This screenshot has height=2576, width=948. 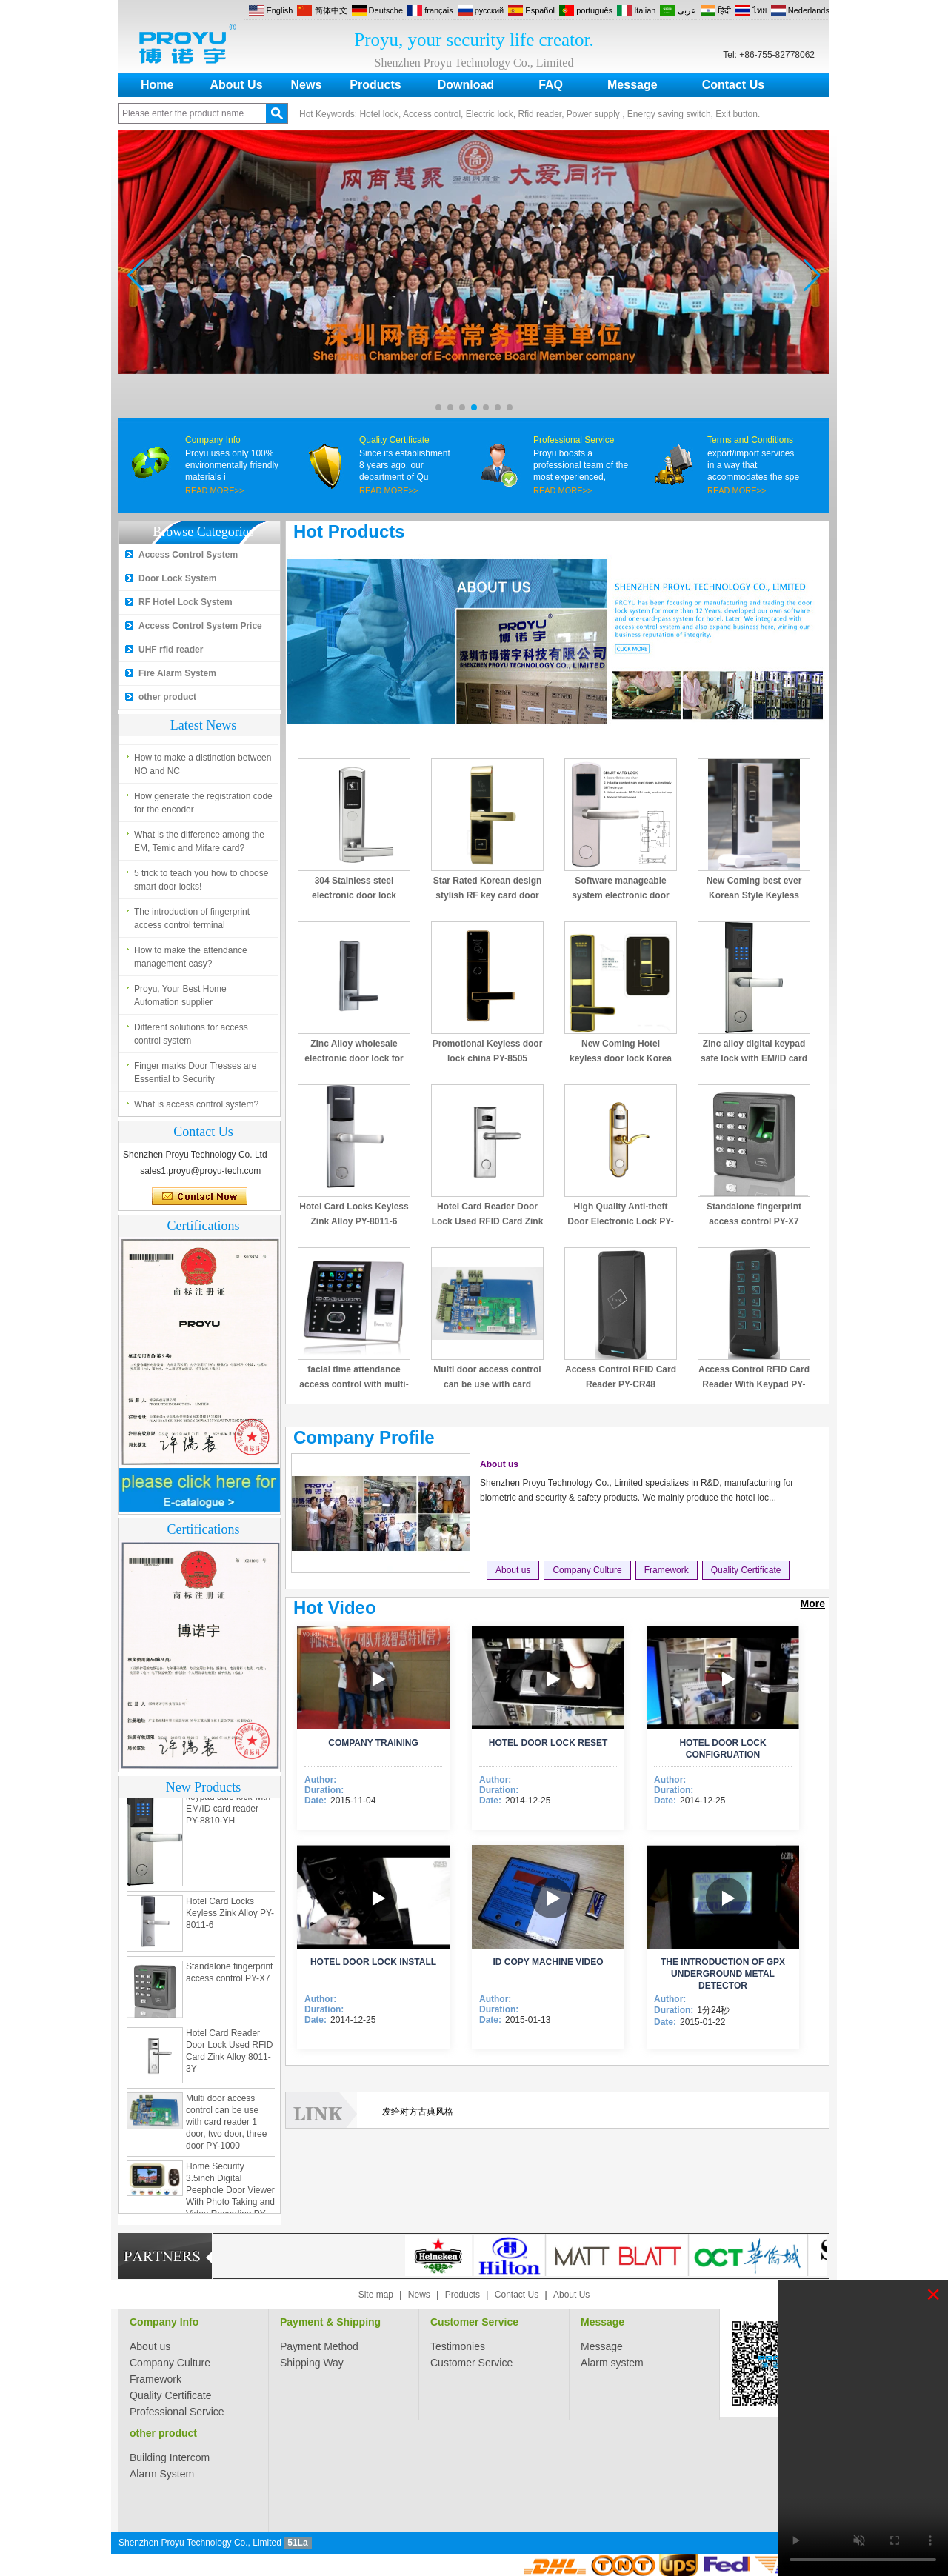 I want to click on FAQ, so click(x=550, y=85).